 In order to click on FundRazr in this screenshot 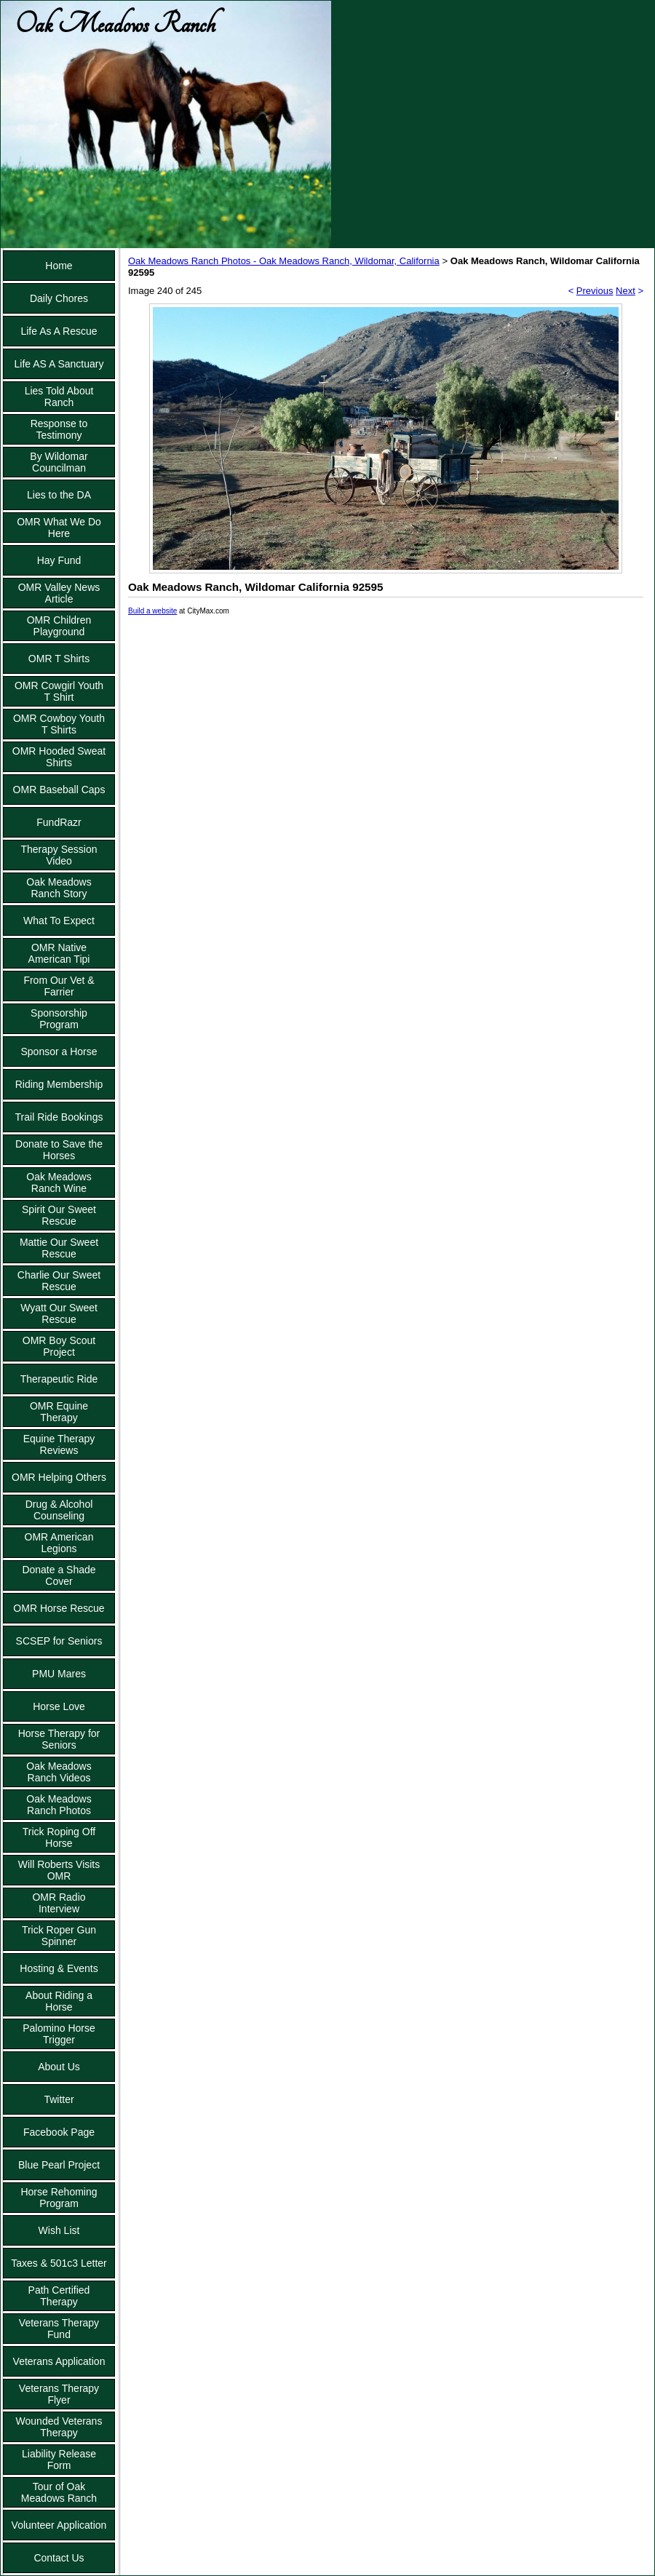, I will do `click(58, 822)`.